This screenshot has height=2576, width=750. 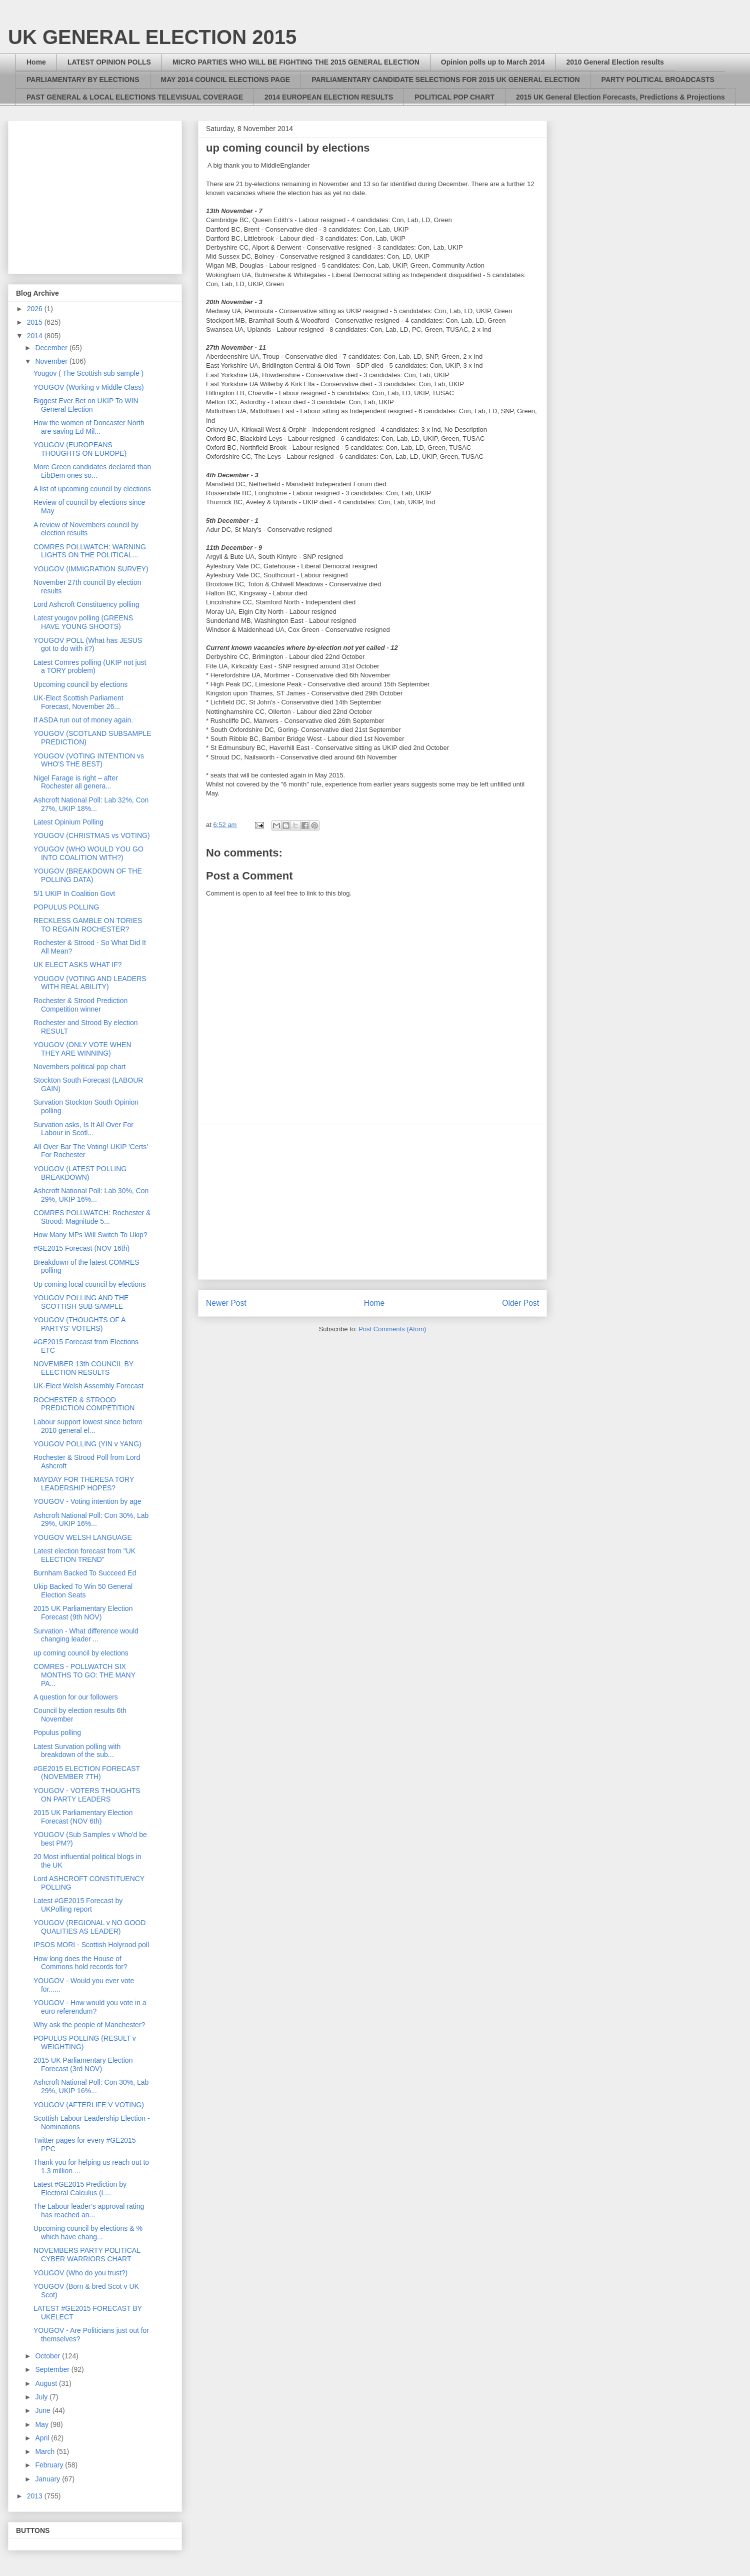 I want to click on YOUGOV - Voting intention by age, so click(x=88, y=1501).